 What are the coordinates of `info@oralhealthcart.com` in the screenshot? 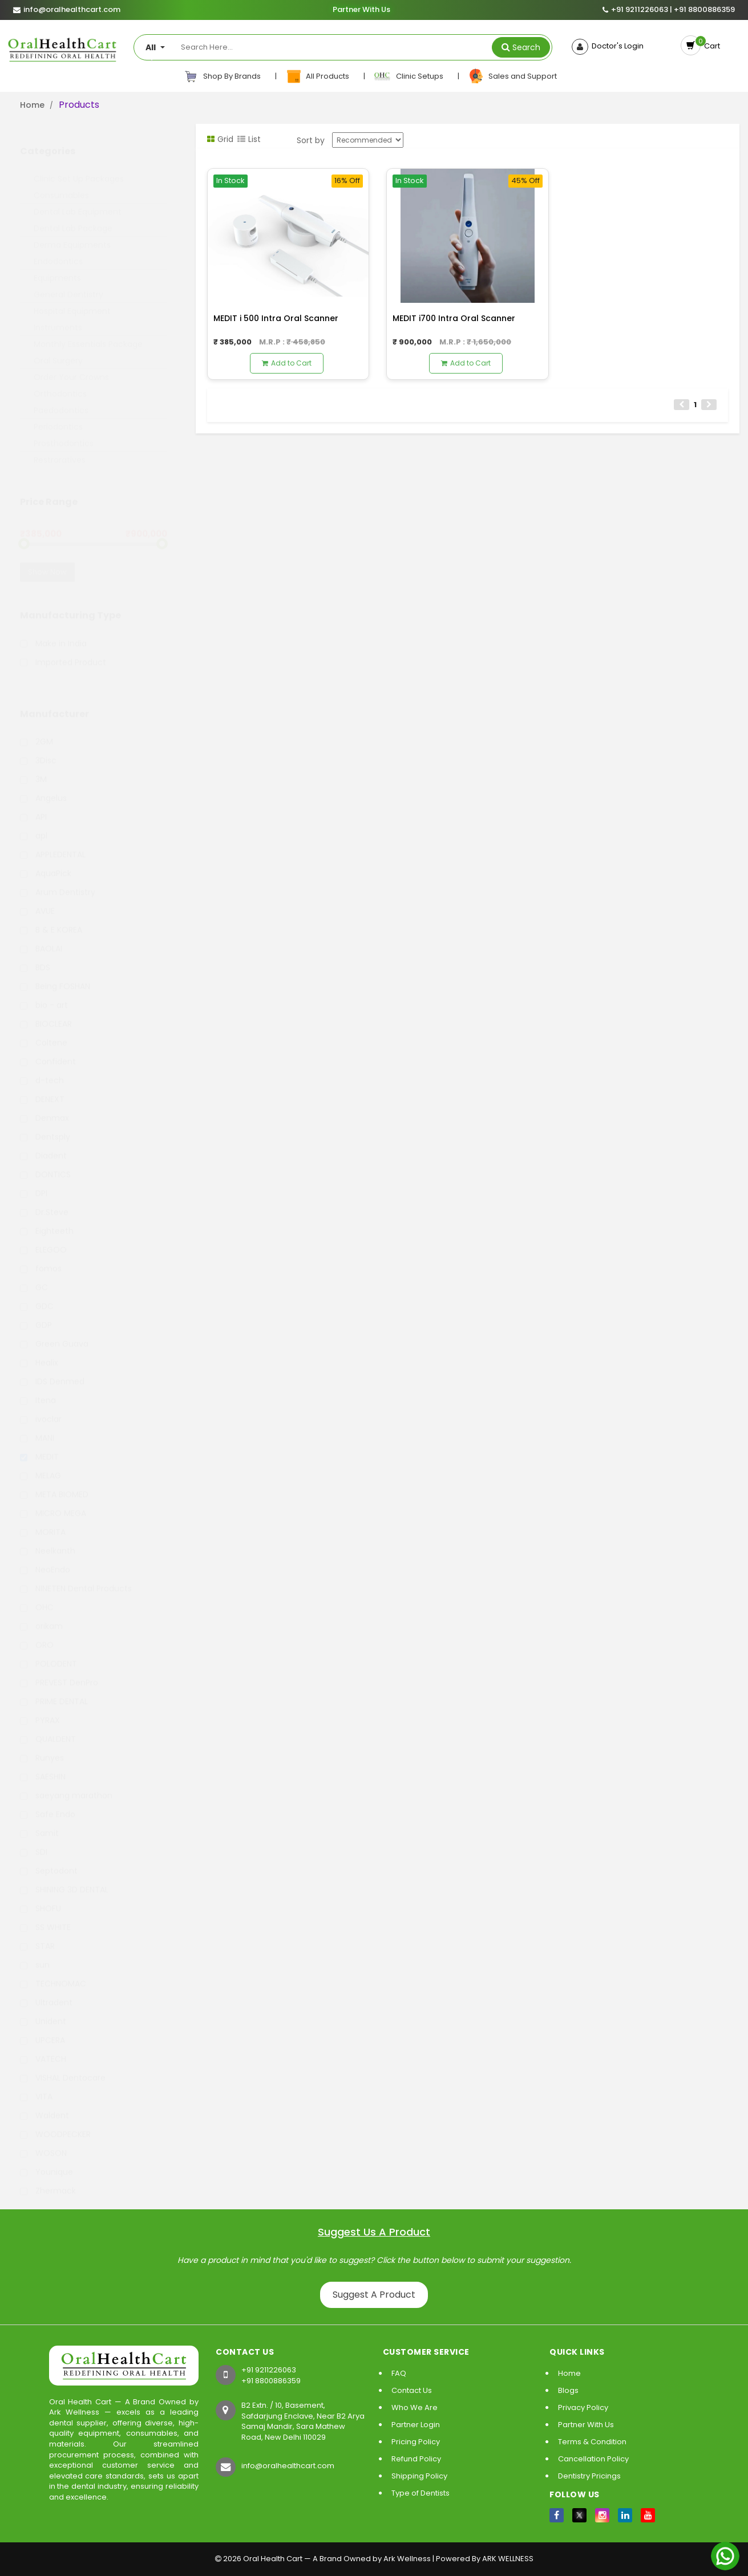 It's located at (287, 2465).